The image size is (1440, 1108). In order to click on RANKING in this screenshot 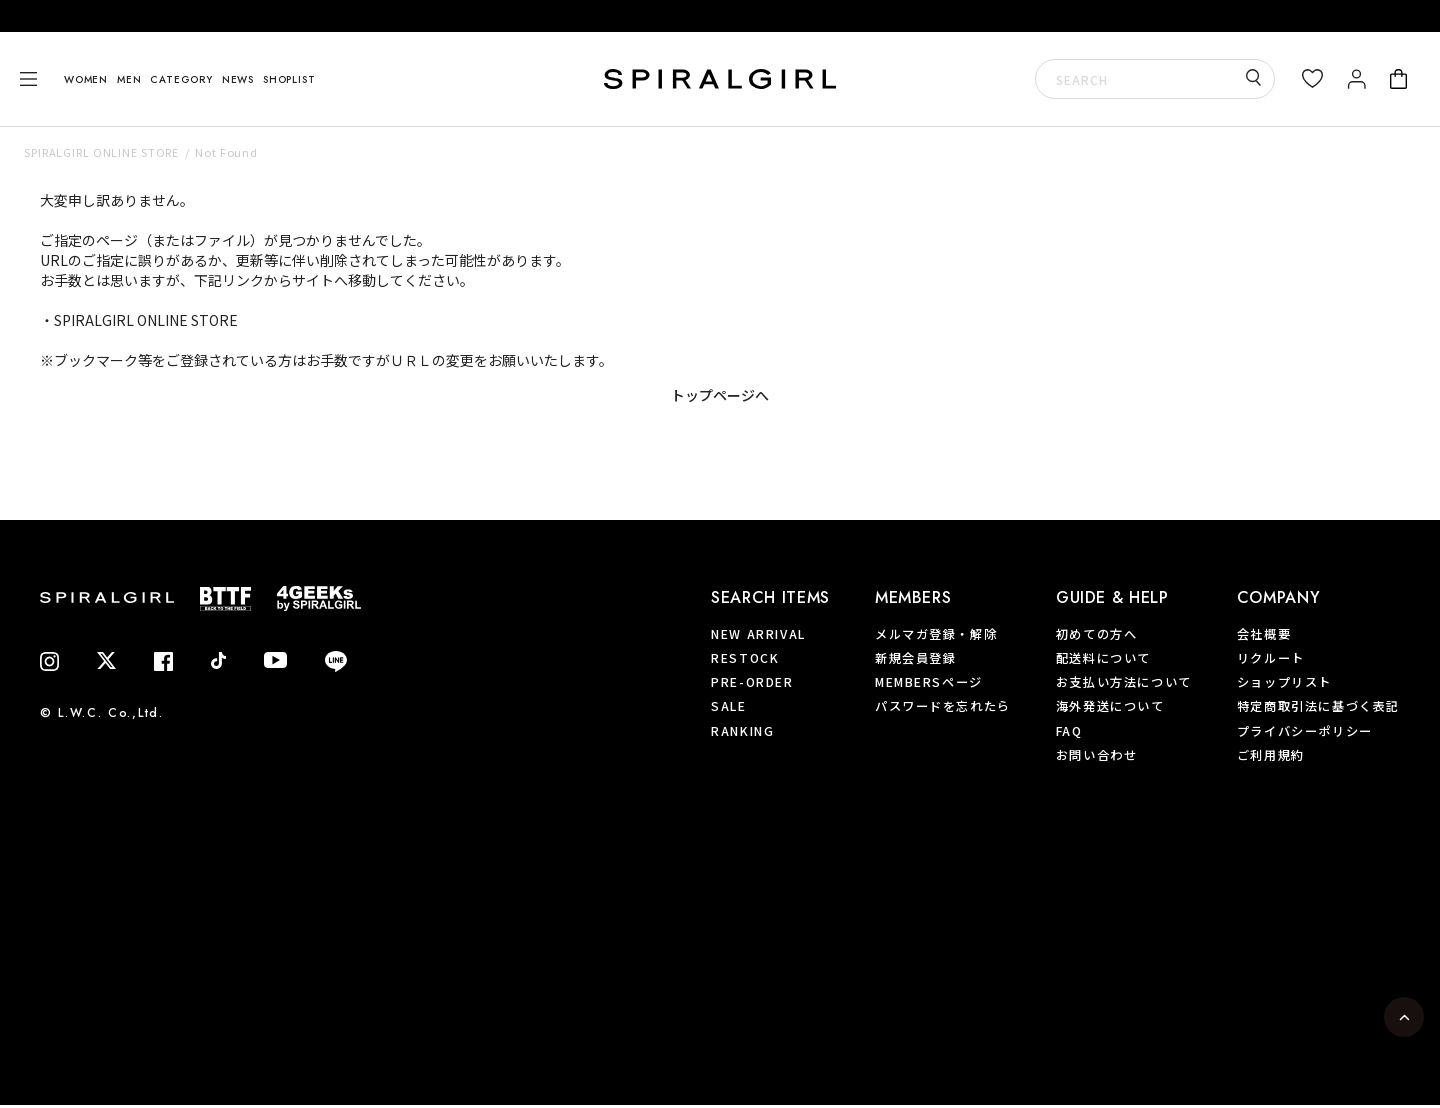, I will do `click(742, 731)`.